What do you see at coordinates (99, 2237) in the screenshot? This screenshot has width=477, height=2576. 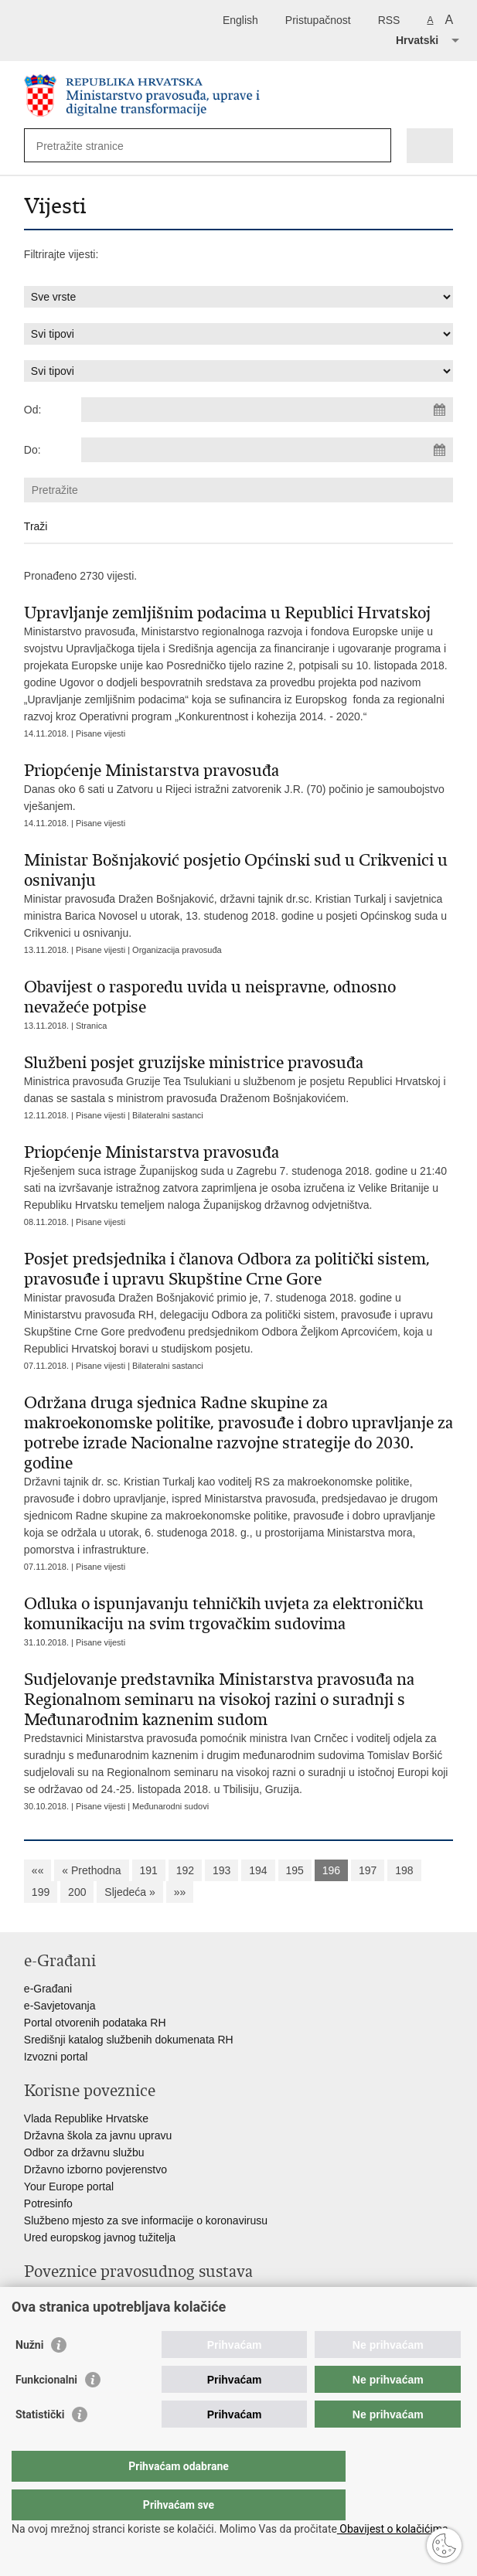 I see `Ured europskog javnog tužitelja` at bounding box center [99, 2237].